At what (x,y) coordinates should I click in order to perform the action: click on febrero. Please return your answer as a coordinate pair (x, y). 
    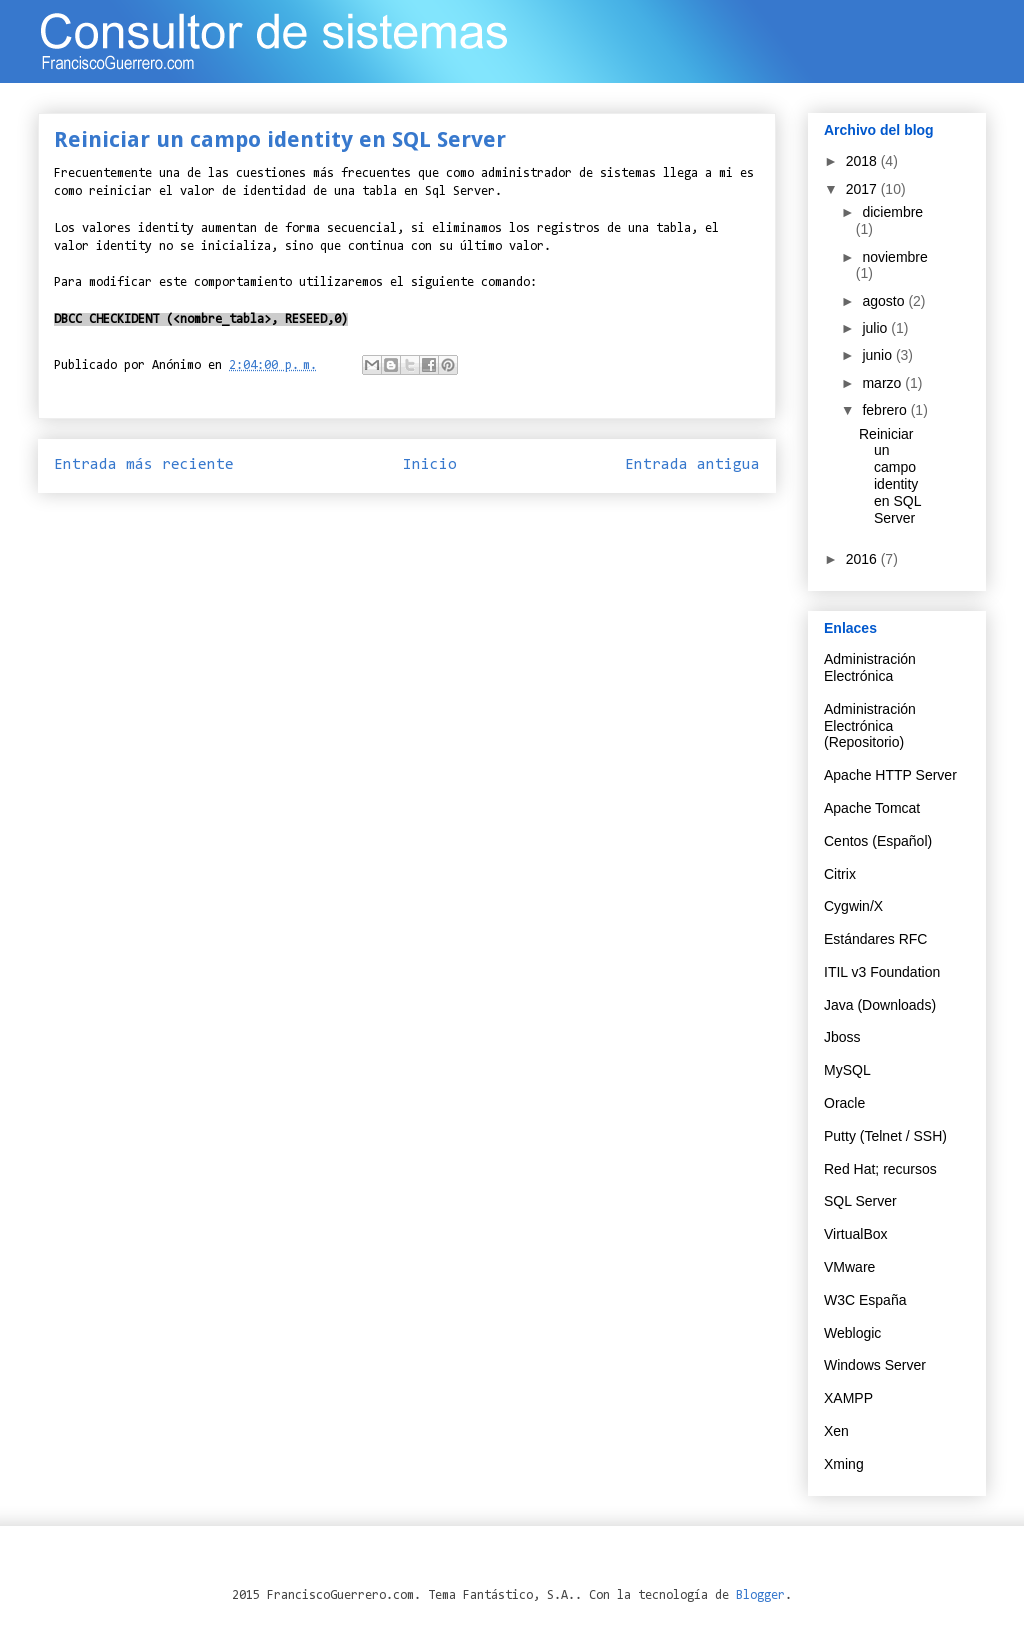
    Looking at the image, I should click on (886, 410).